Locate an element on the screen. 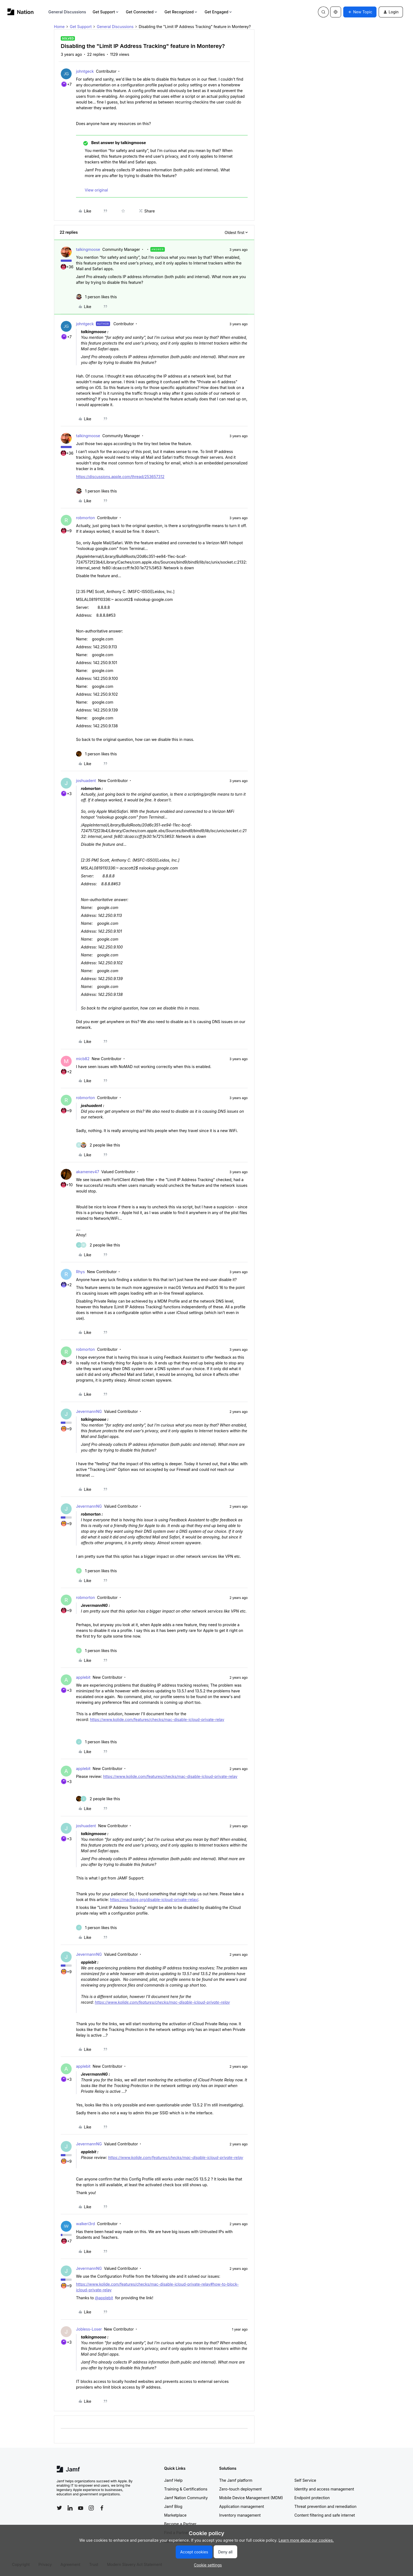 The height and width of the screenshot is (2576, 413). Content filtering and safe internet is located at coordinates (324, 2515).